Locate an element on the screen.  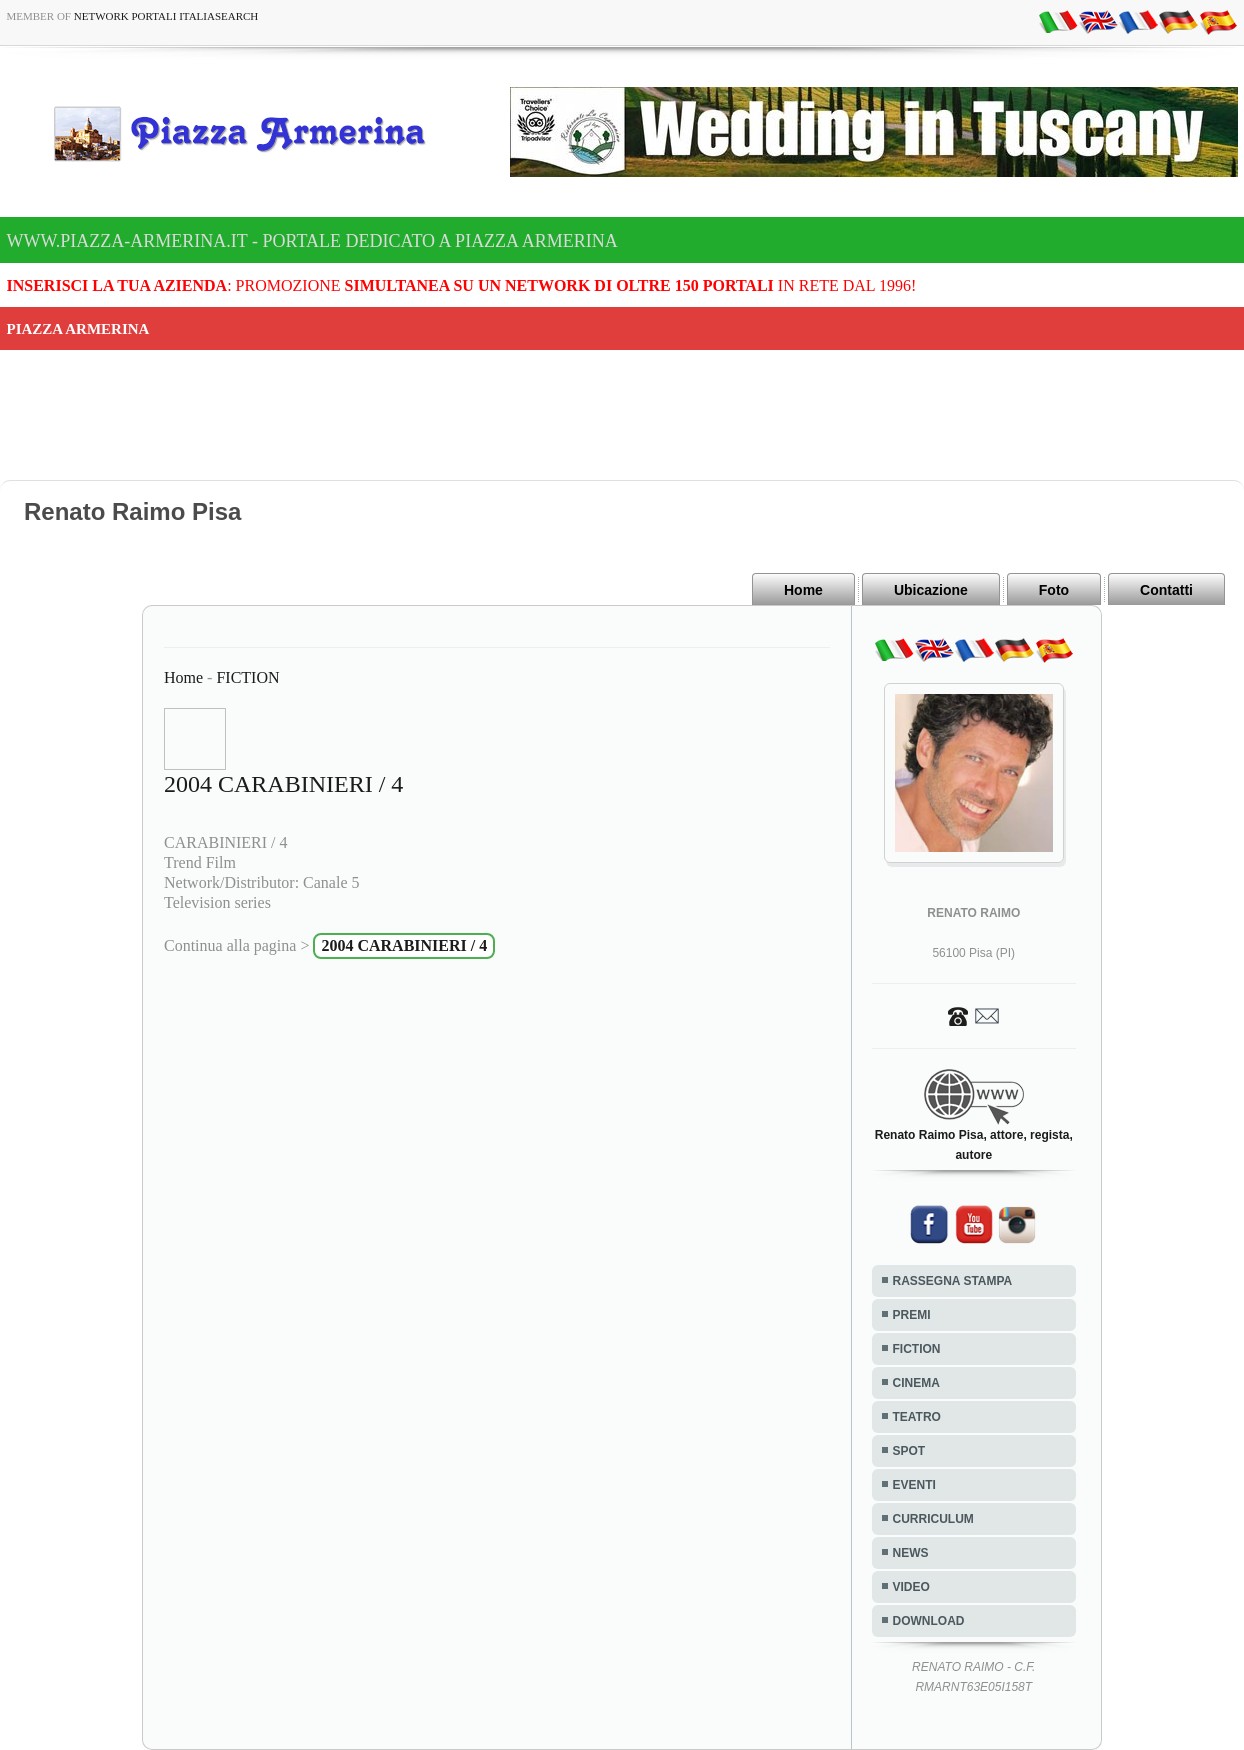
EVENTI is located at coordinates (914, 1485).